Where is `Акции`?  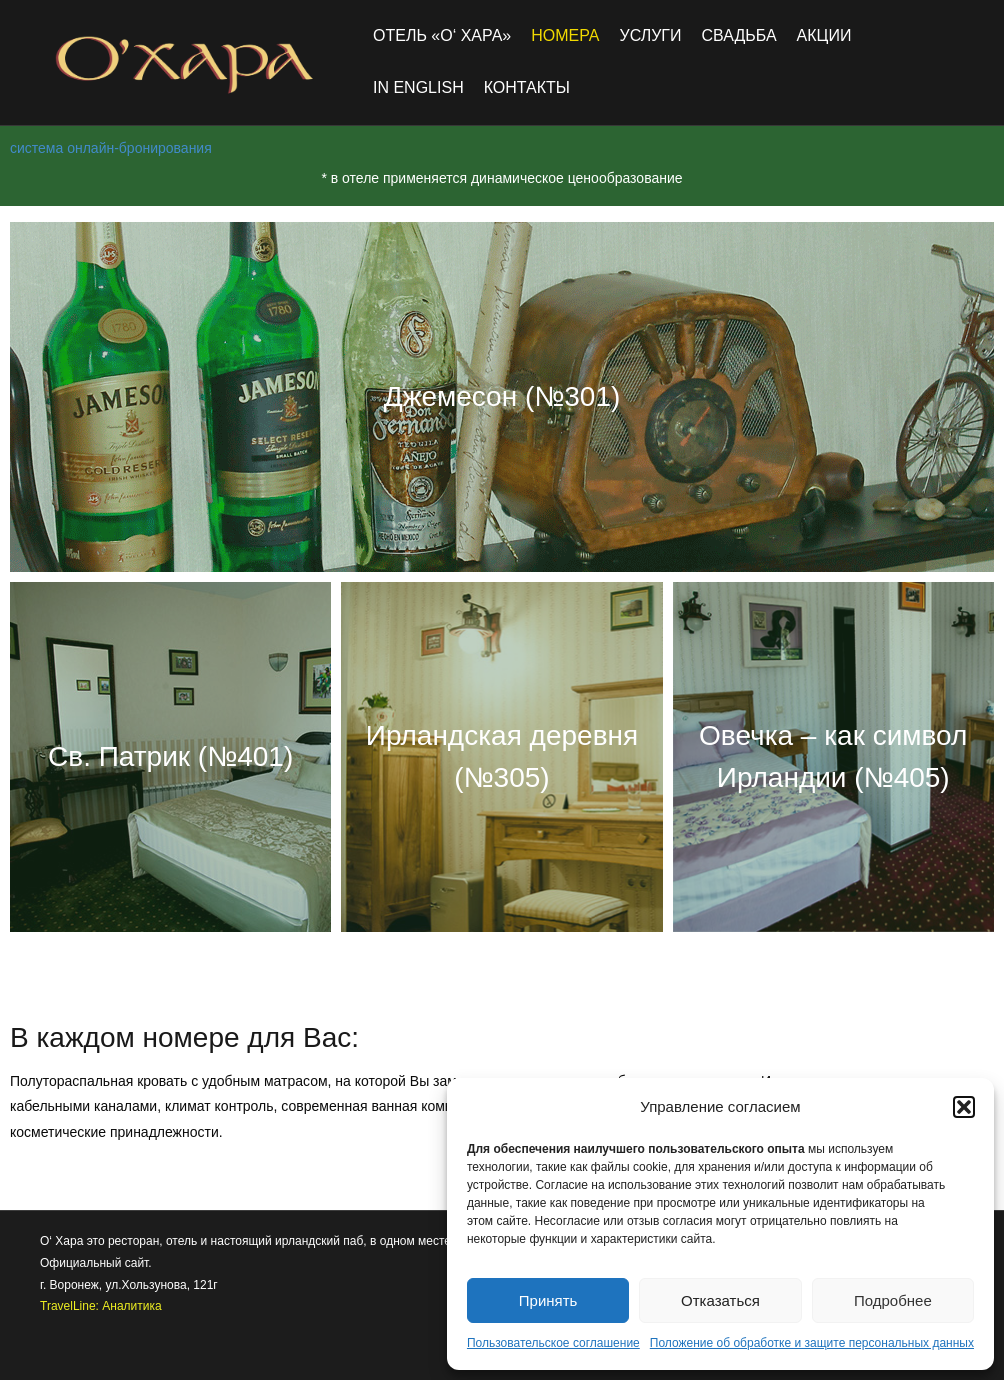
Акции is located at coordinates (824, 35).